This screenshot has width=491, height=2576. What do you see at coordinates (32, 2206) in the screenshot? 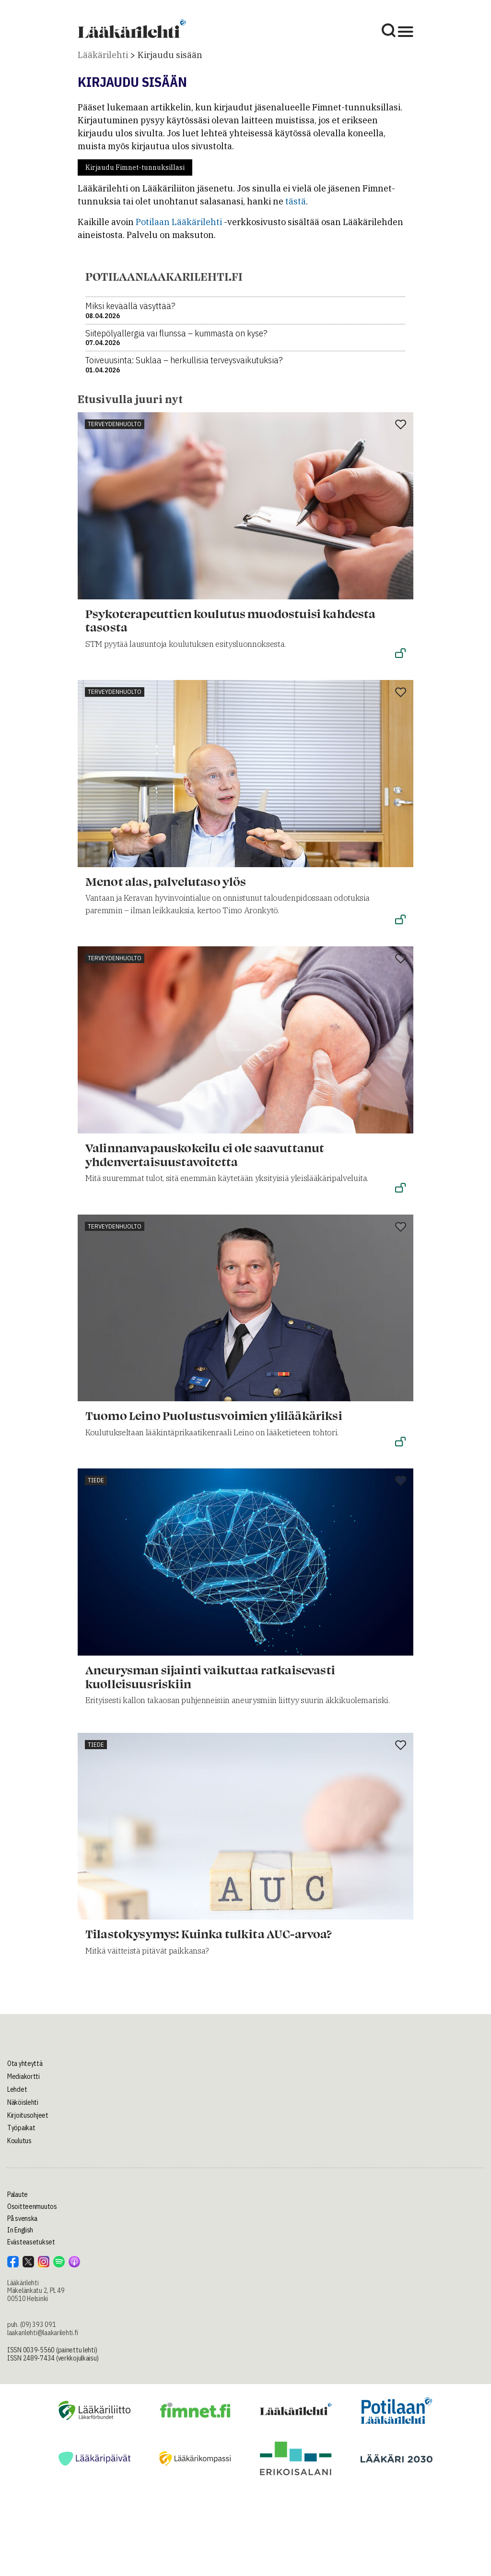
I see `Osoitteenmuutos` at bounding box center [32, 2206].